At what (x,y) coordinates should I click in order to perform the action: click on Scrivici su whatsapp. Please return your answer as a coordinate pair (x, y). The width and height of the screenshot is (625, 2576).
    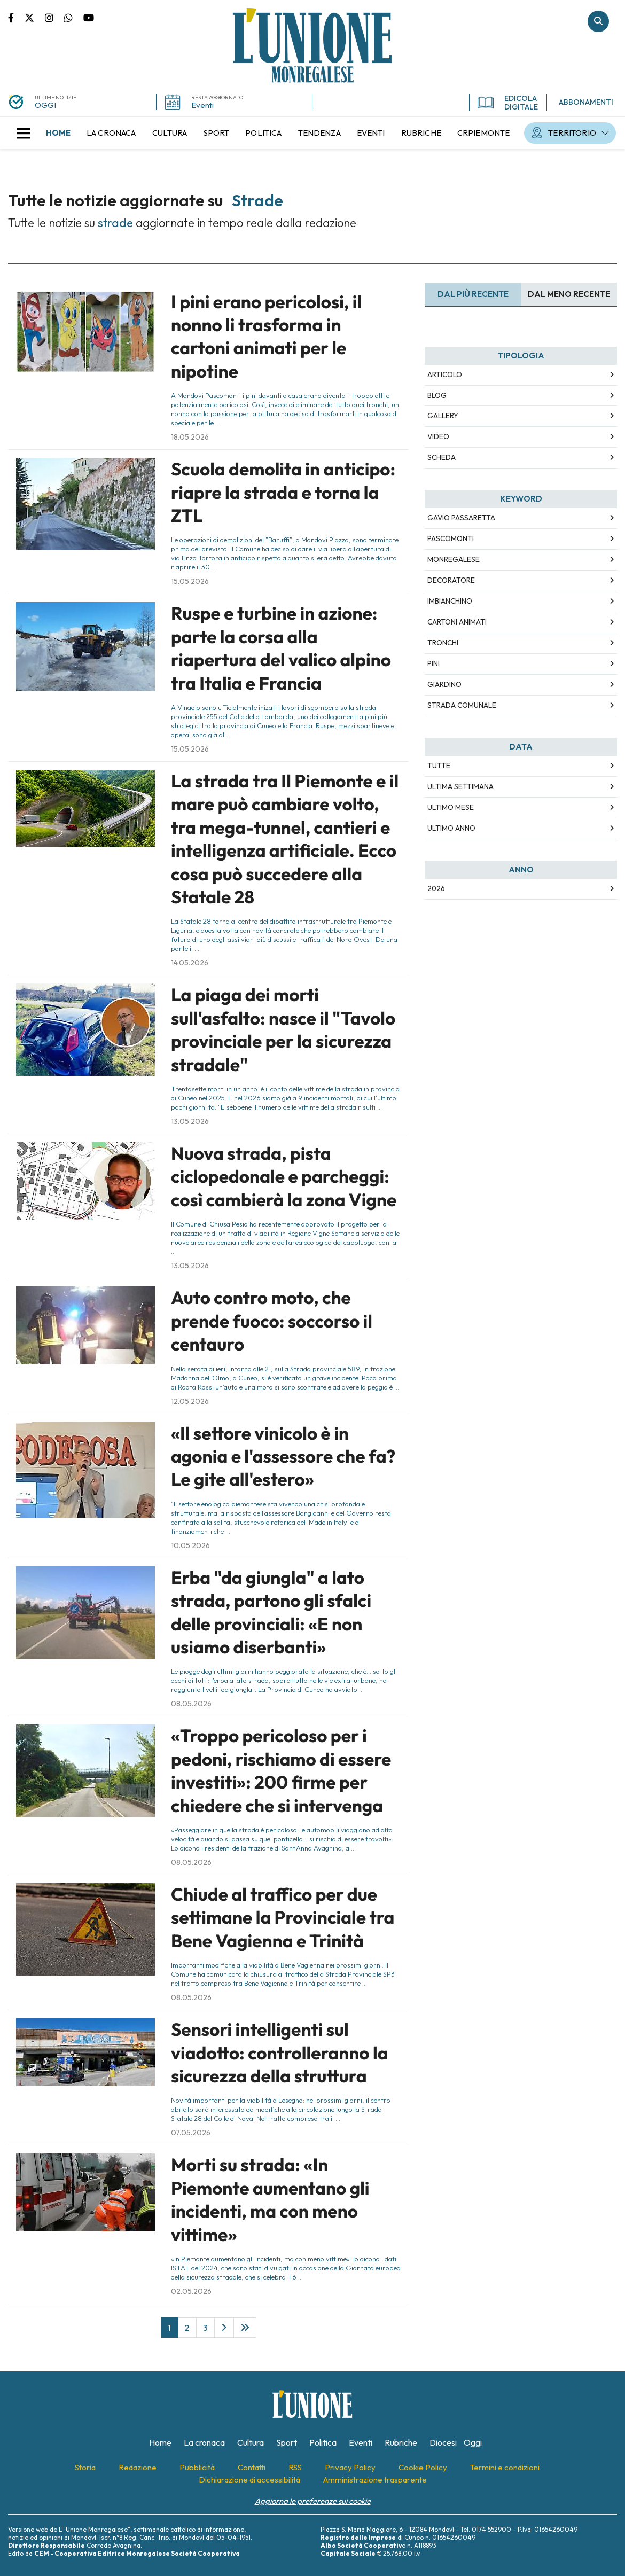
    Looking at the image, I should click on (73, 17).